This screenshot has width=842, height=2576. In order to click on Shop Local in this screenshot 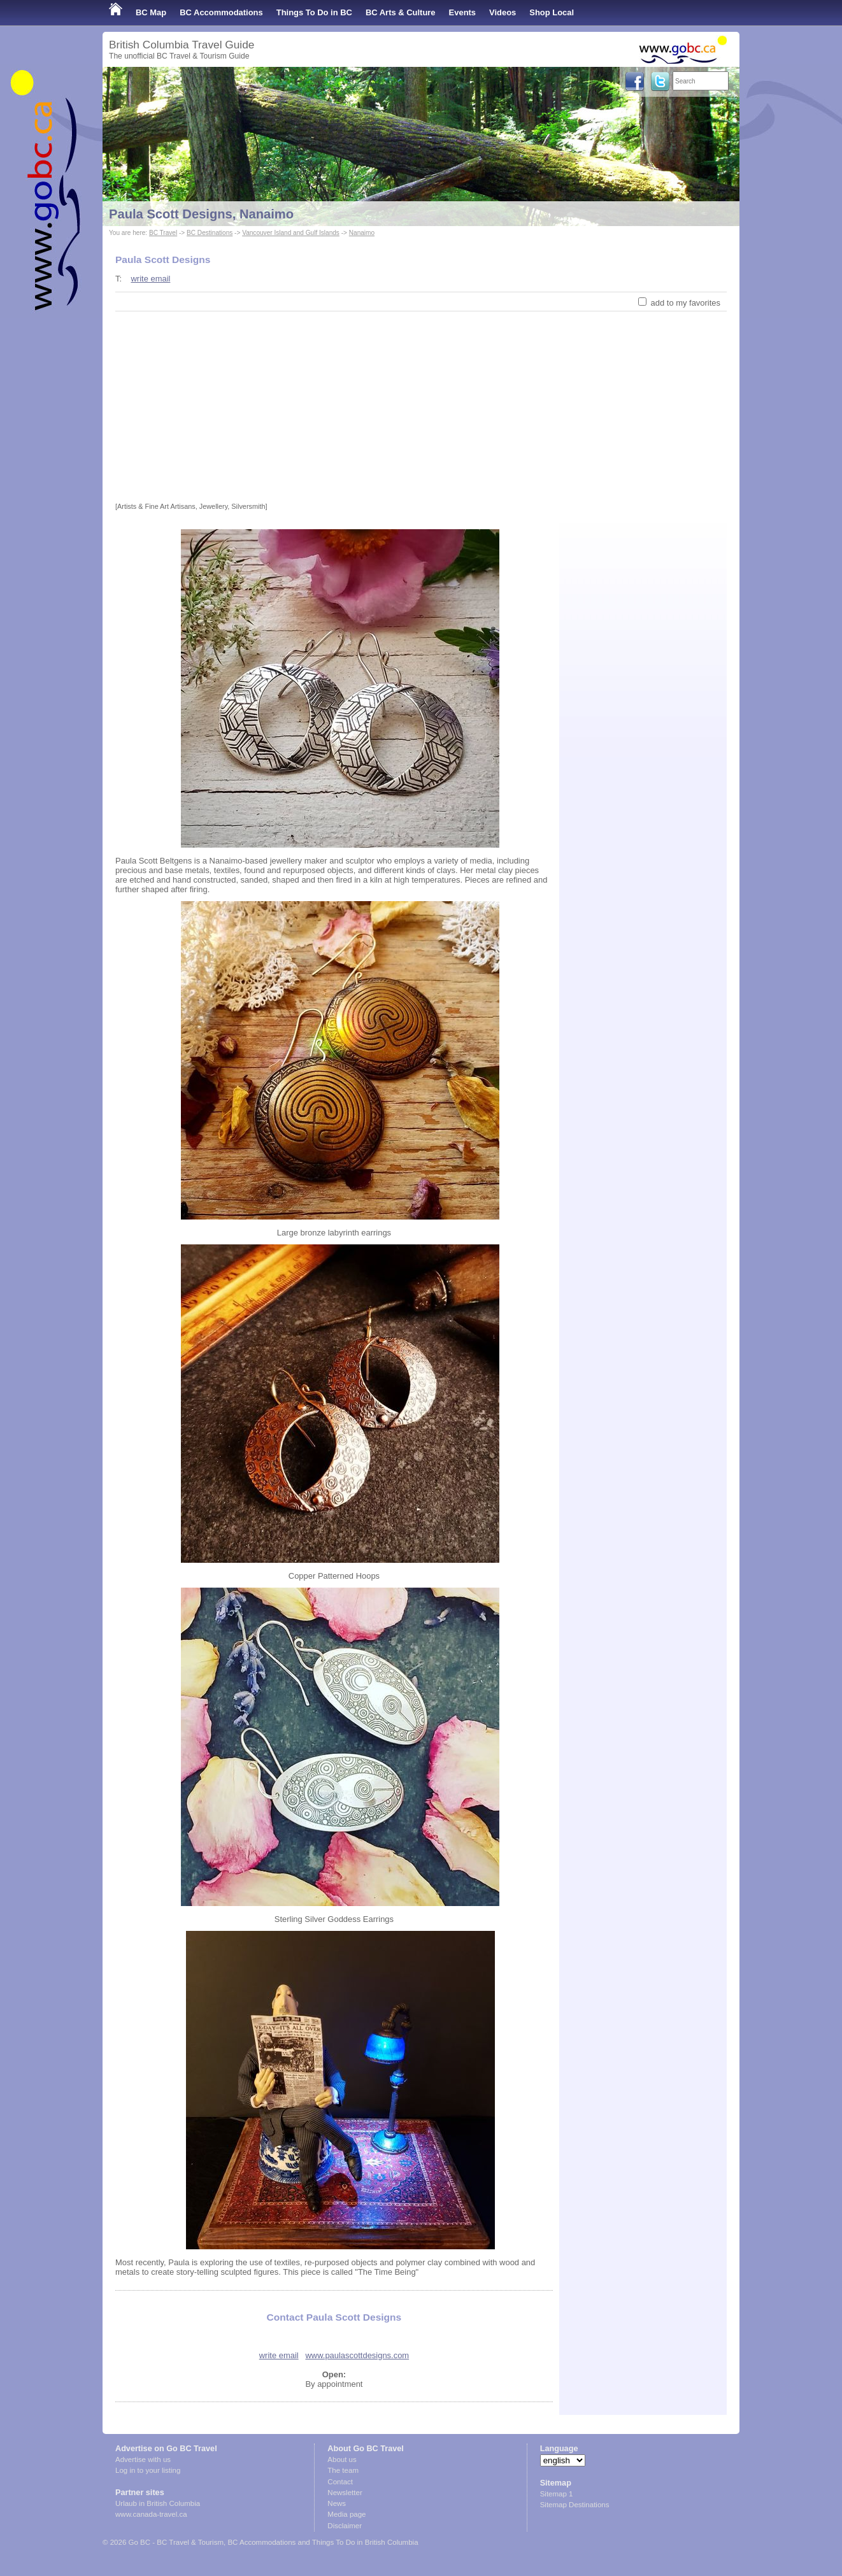, I will do `click(551, 12)`.